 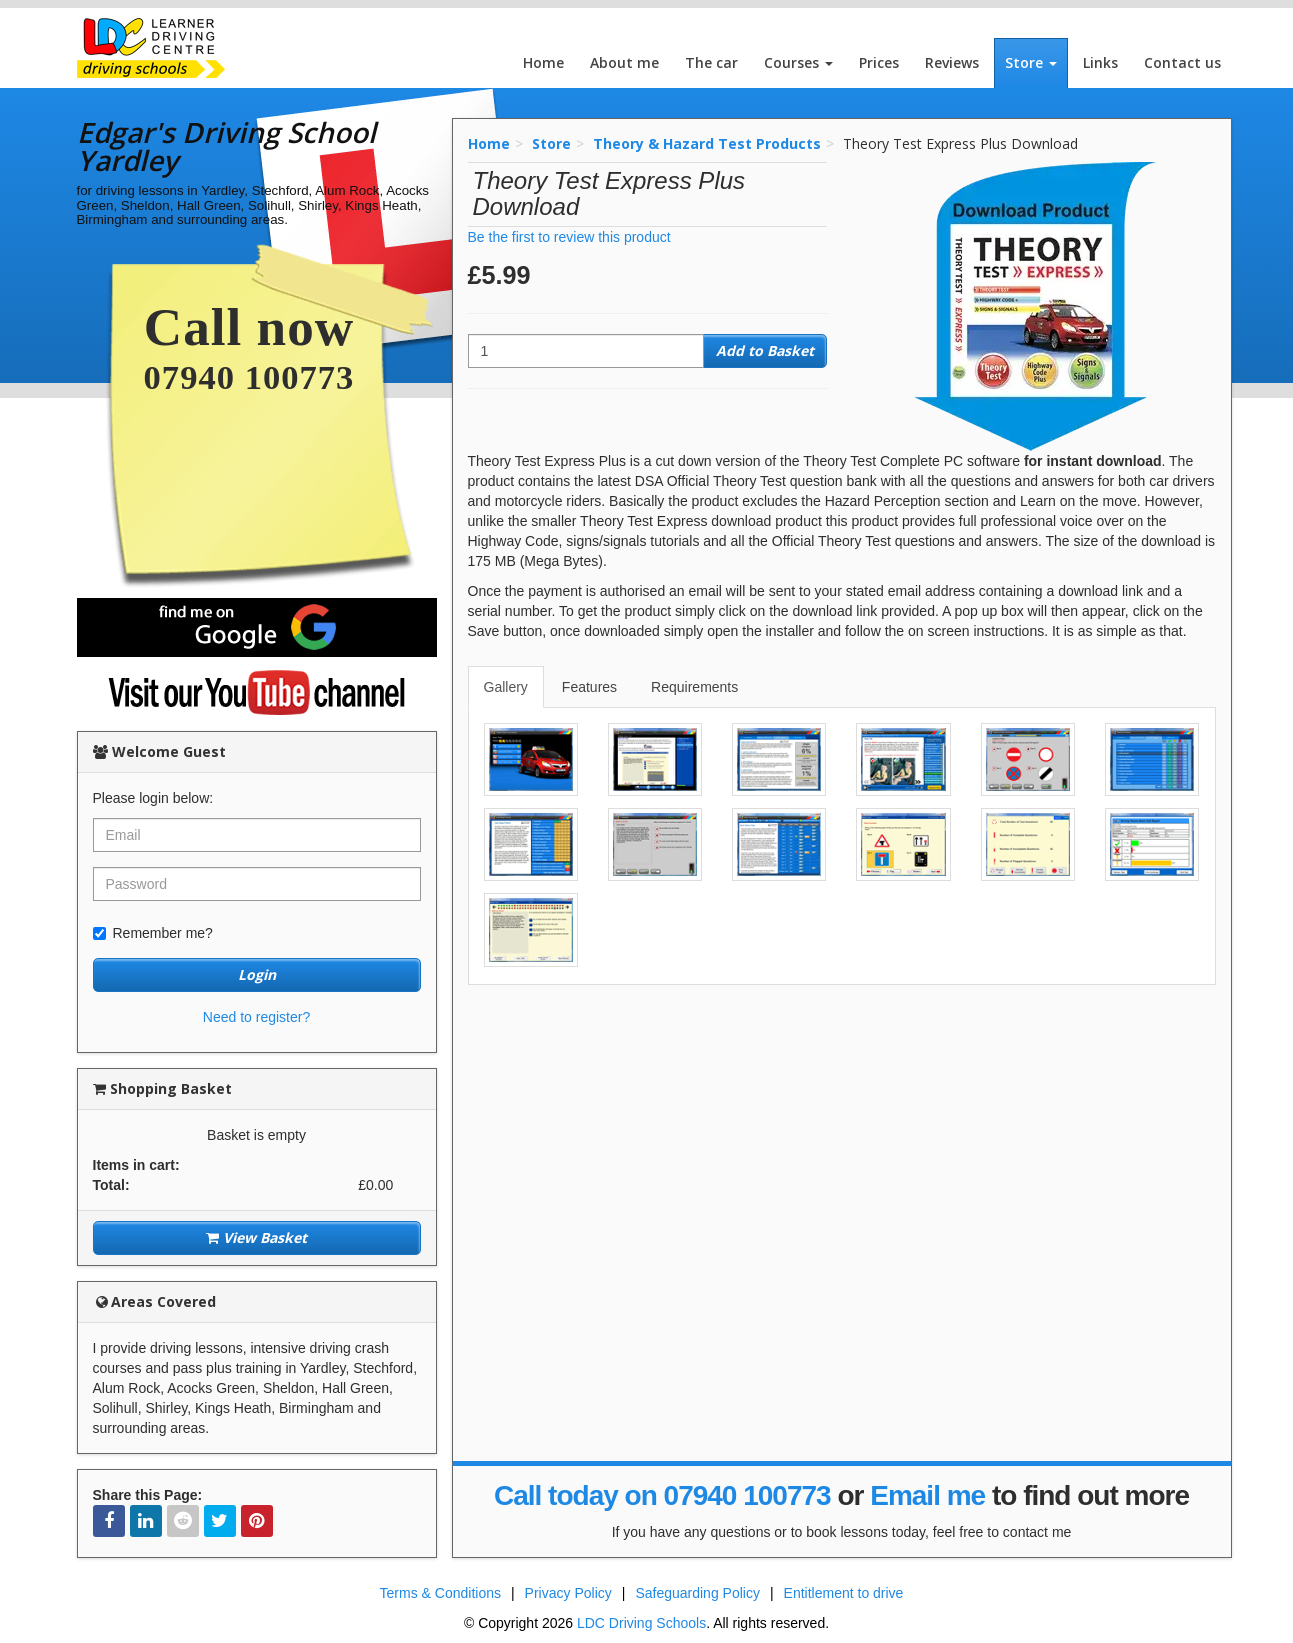 What do you see at coordinates (507, 687) in the screenshot?
I see `[tab]` at bounding box center [507, 687].